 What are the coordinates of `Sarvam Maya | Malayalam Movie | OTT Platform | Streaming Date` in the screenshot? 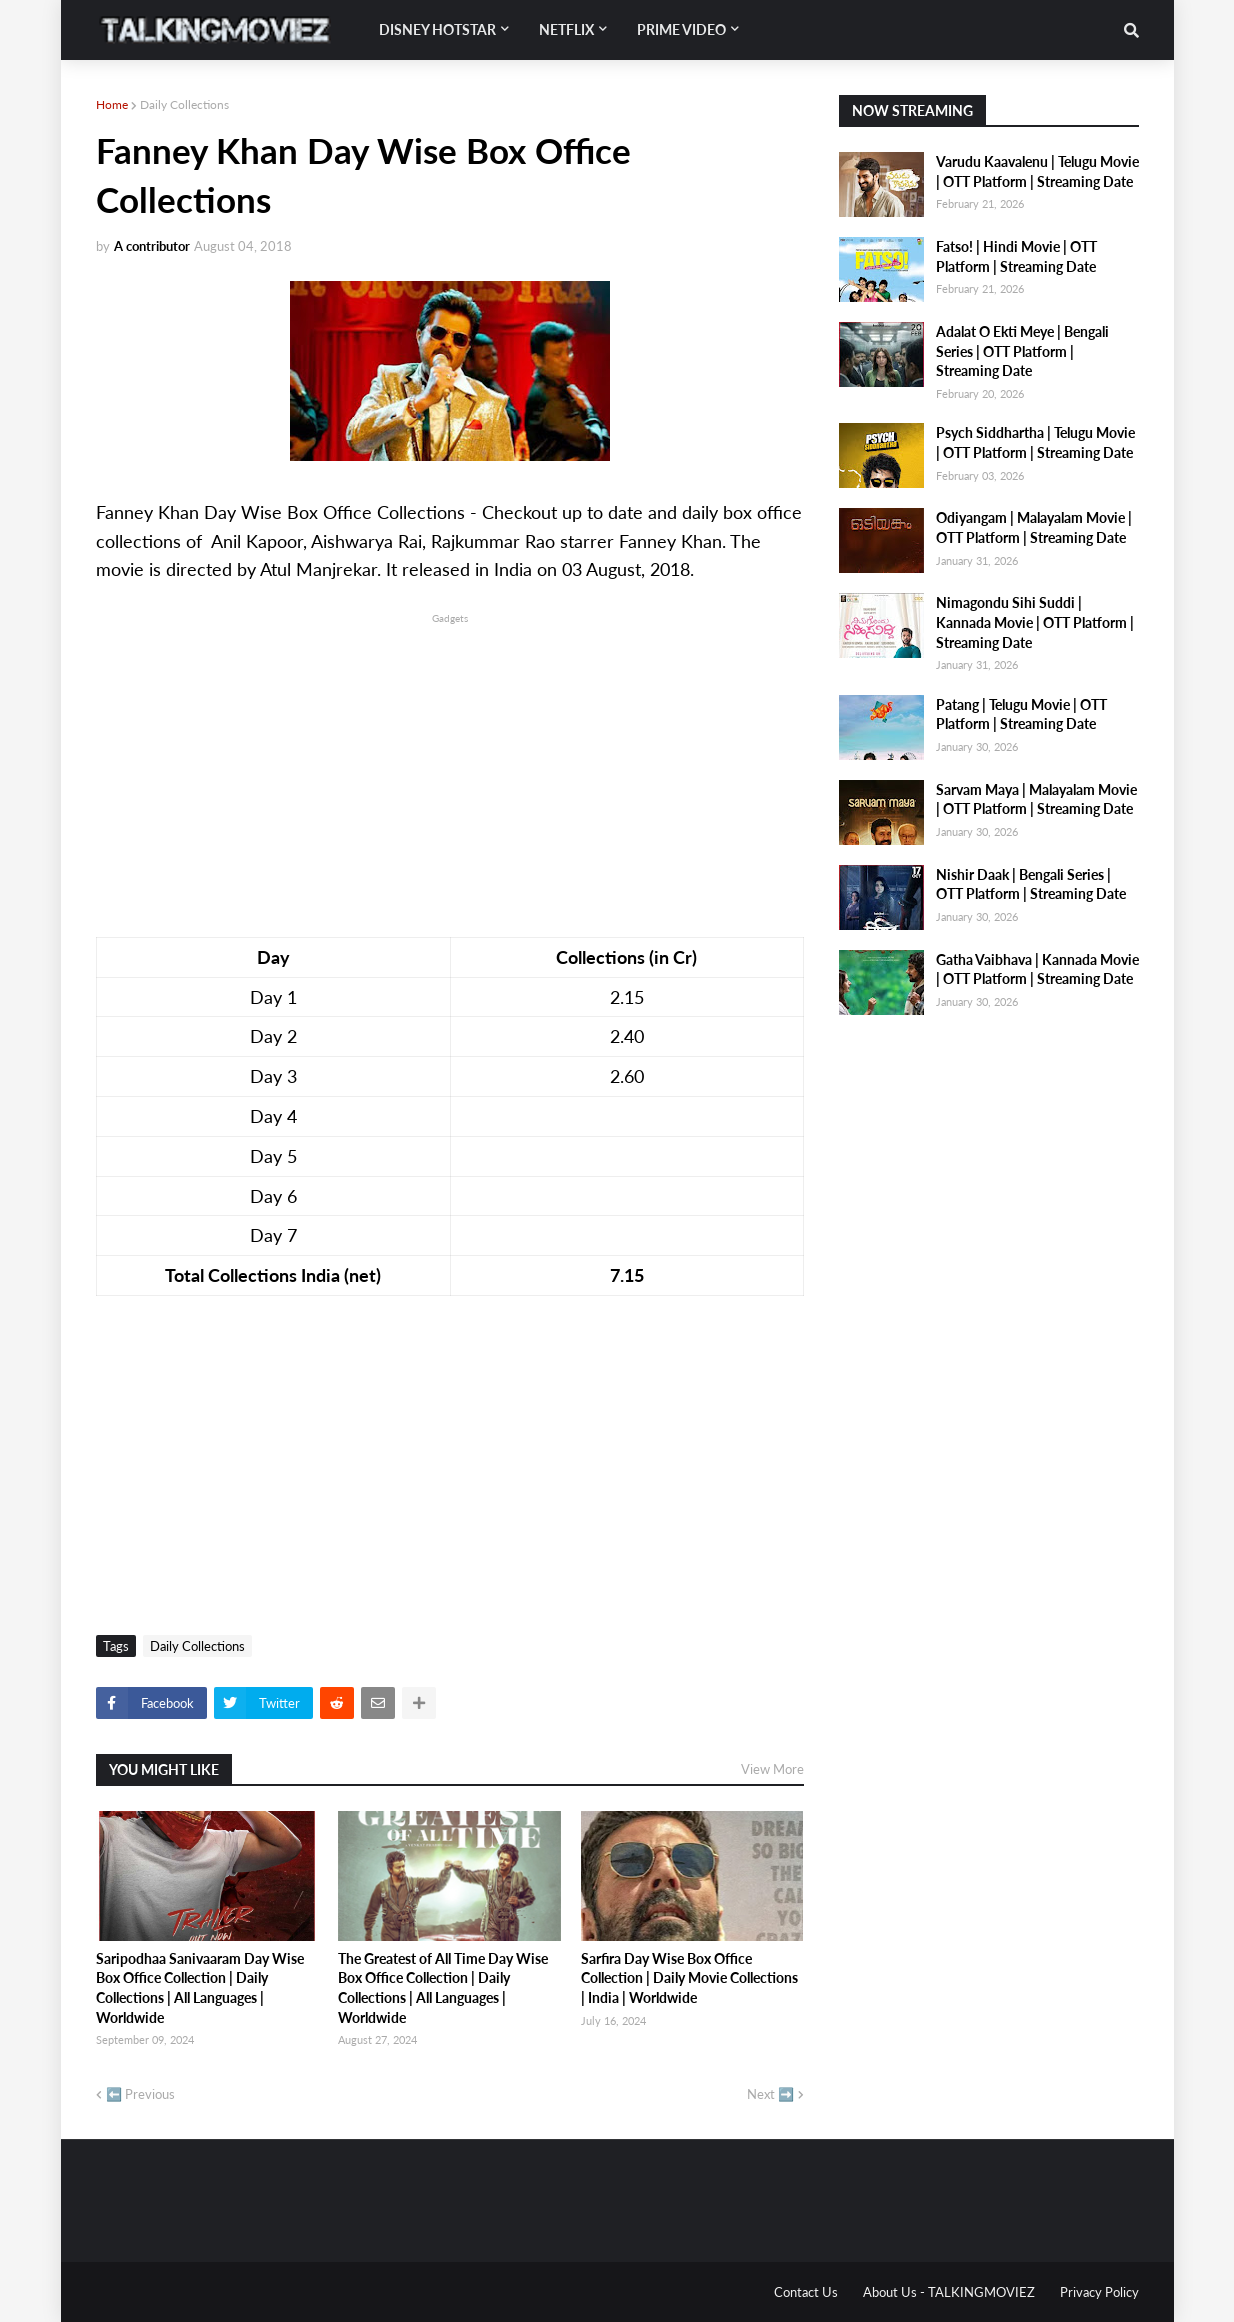 It's located at (1036, 799).